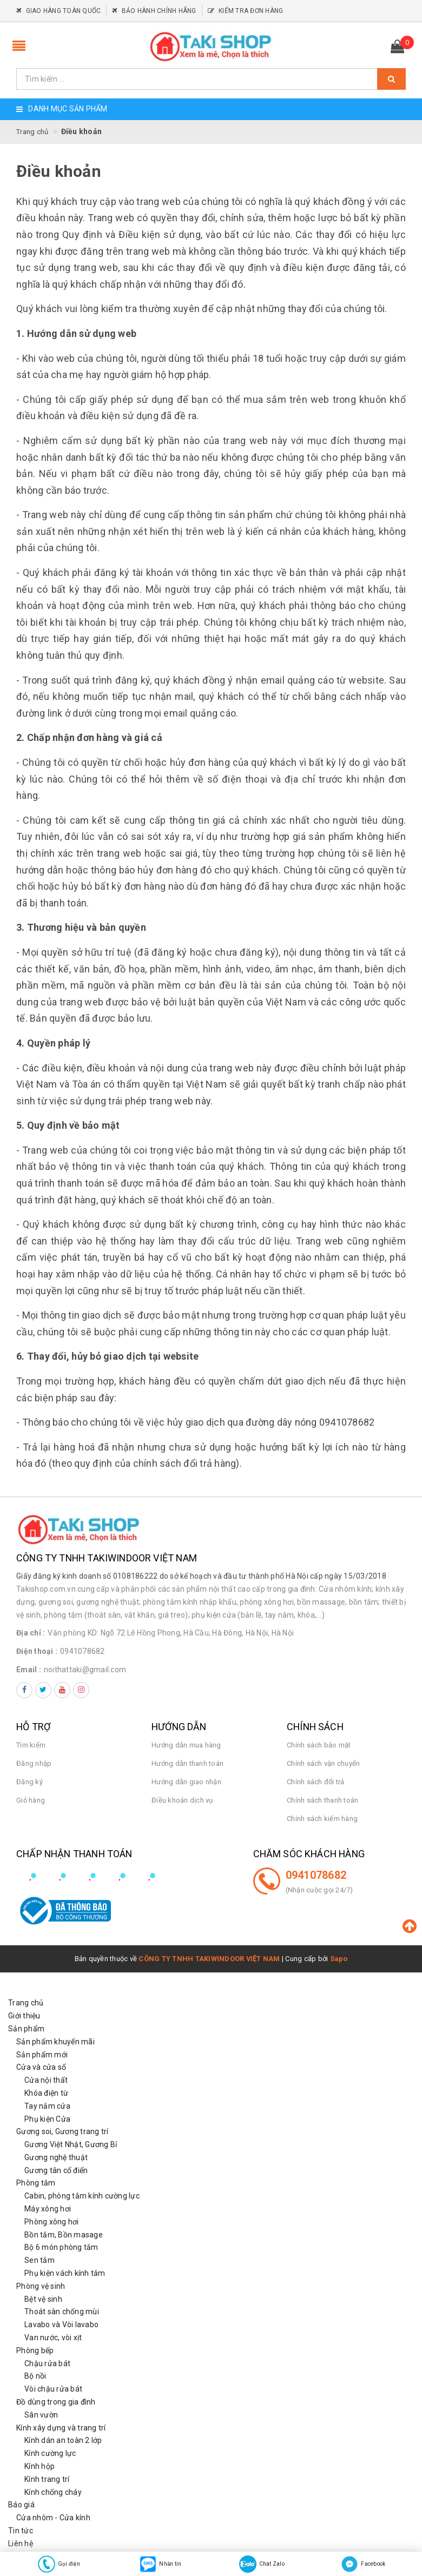 This screenshot has width=422, height=2576. What do you see at coordinates (61, 2324) in the screenshot?
I see `Lavabo và Vòi lavabo` at bounding box center [61, 2324].